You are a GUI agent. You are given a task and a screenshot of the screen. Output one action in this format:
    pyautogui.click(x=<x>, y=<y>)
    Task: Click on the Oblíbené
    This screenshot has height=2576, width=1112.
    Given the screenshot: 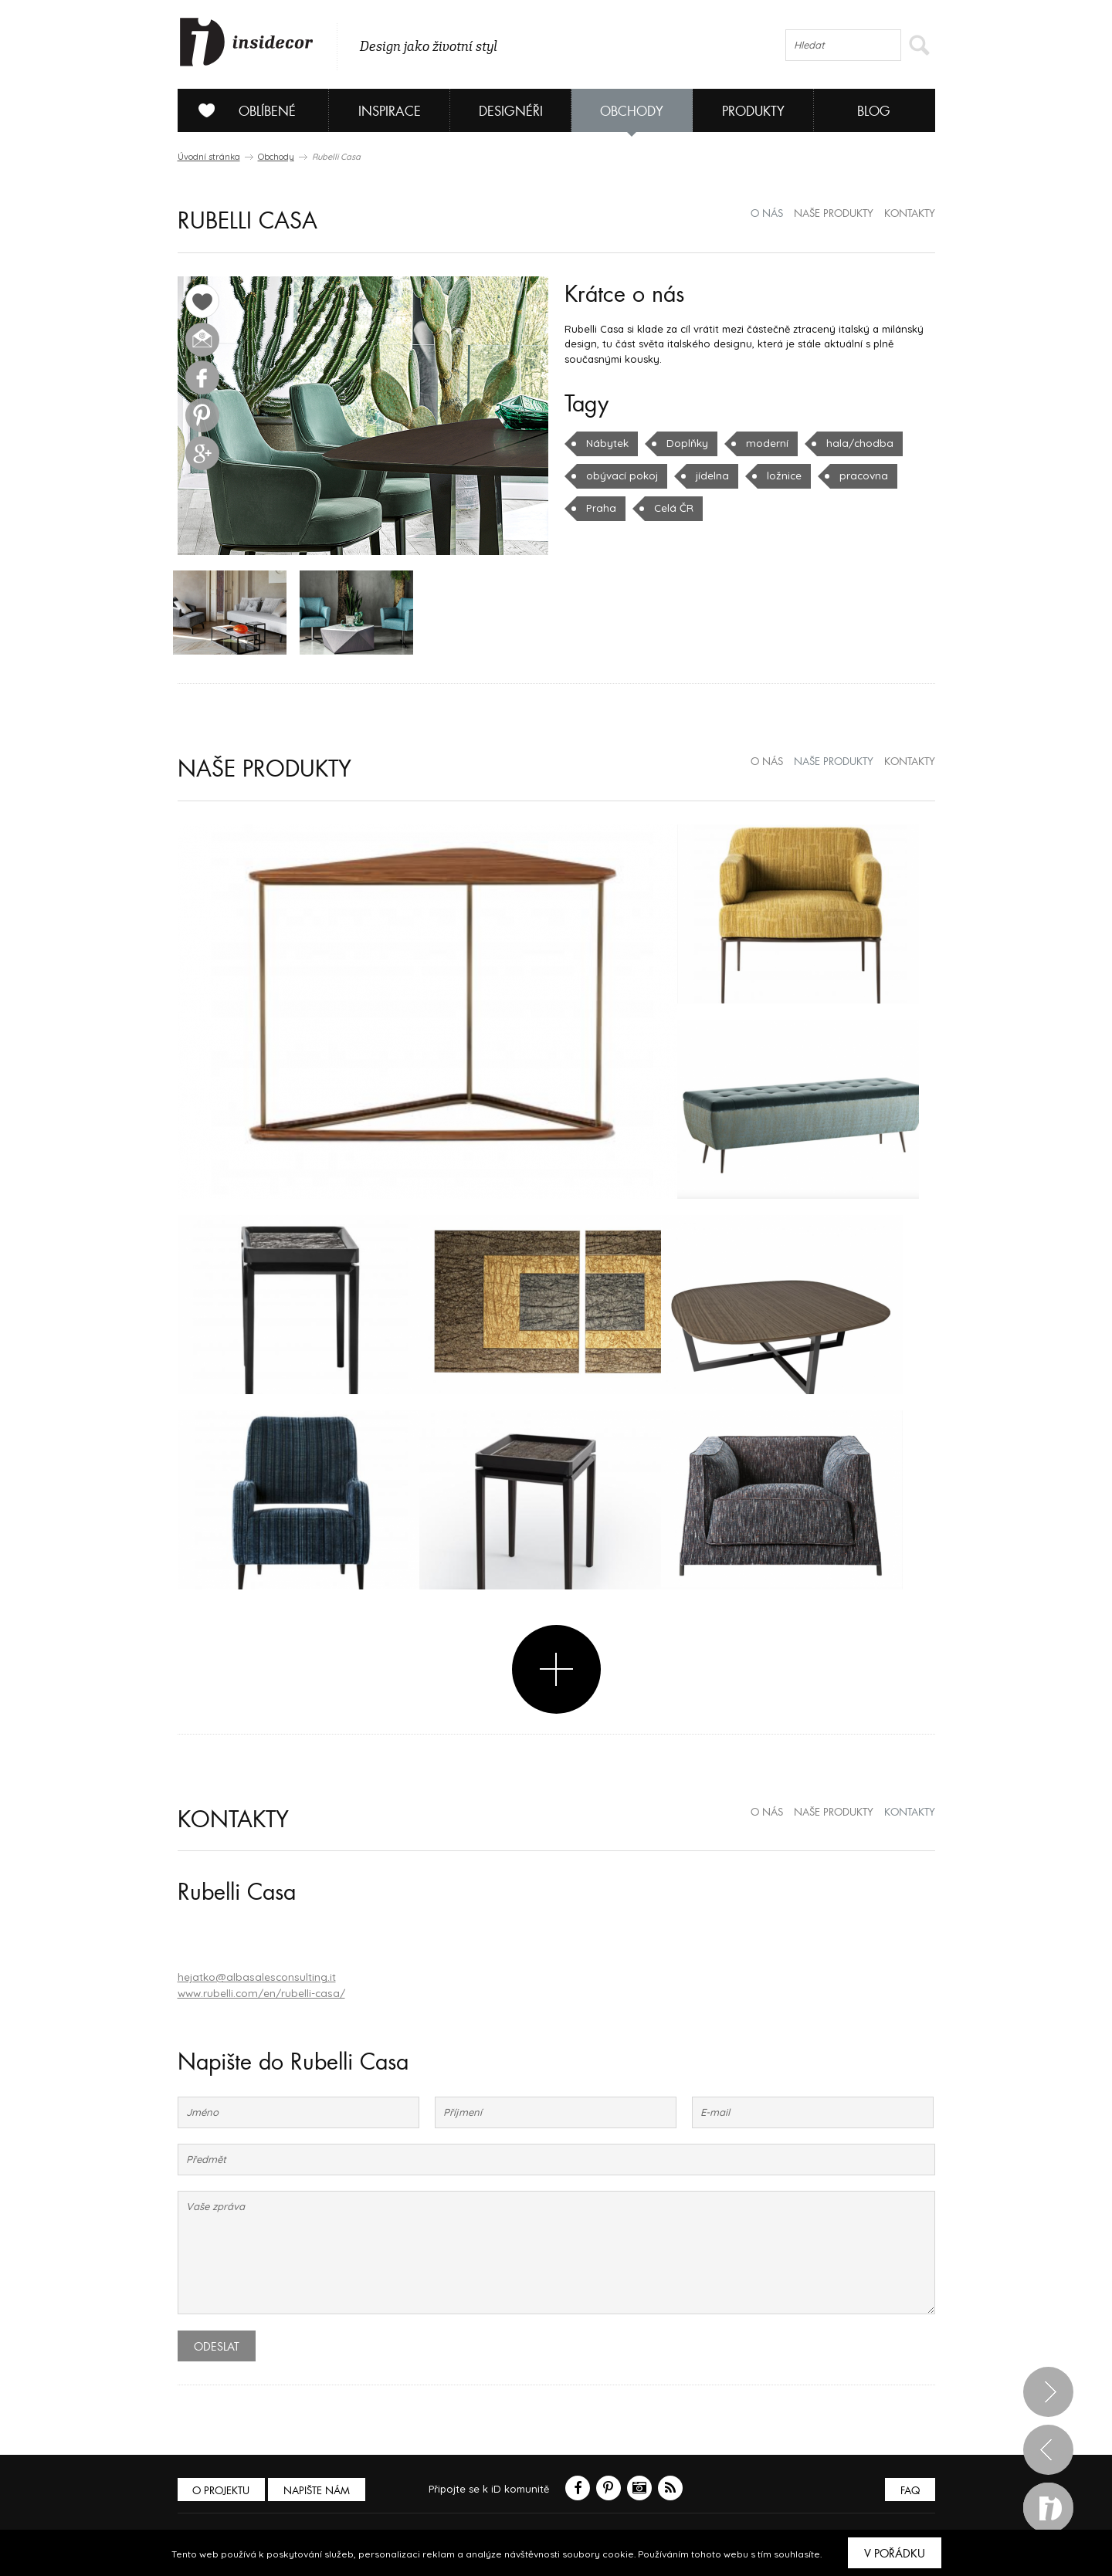 What is the action you would take?
    pyautogui.click(x=241, y=110)
    